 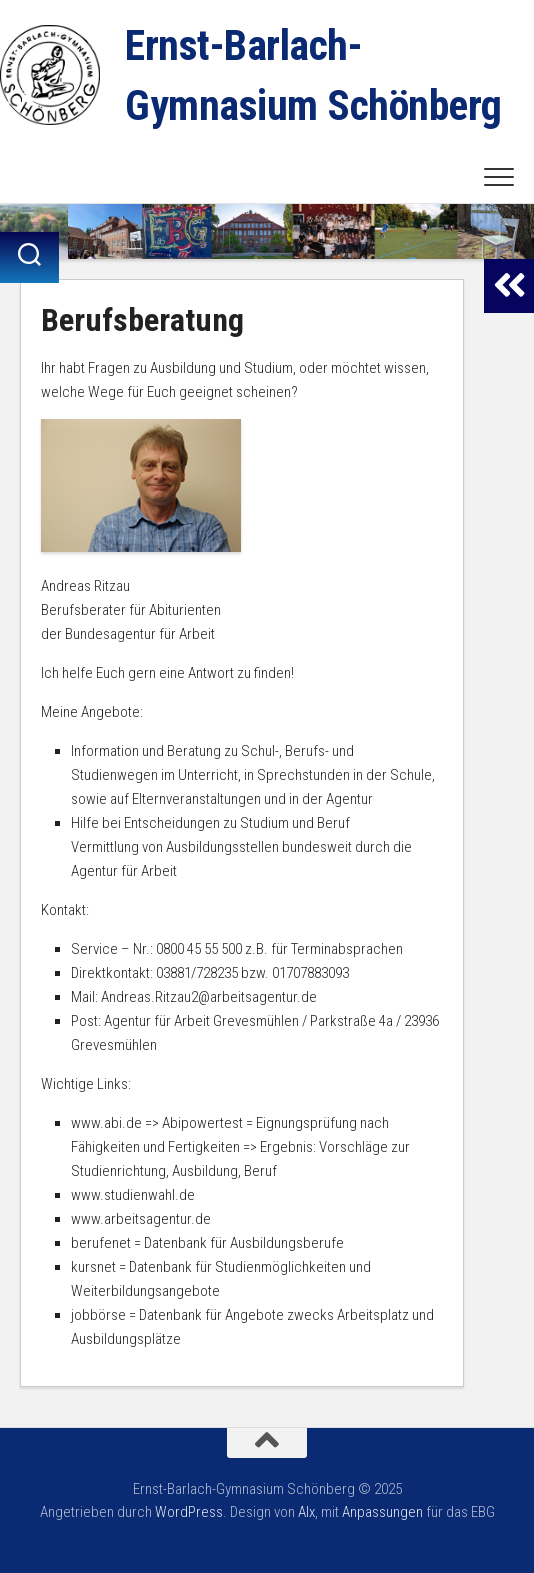 I want to click on Alx, so click(x=306, y=1512).